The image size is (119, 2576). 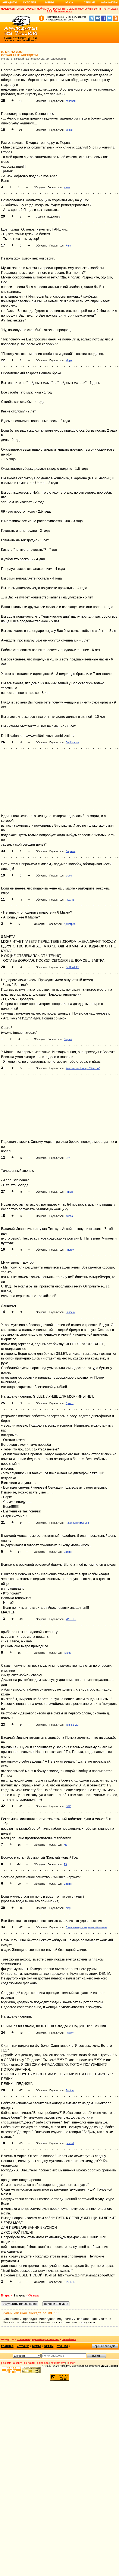 I want to click on Debilization, so click(x=72, y=742).